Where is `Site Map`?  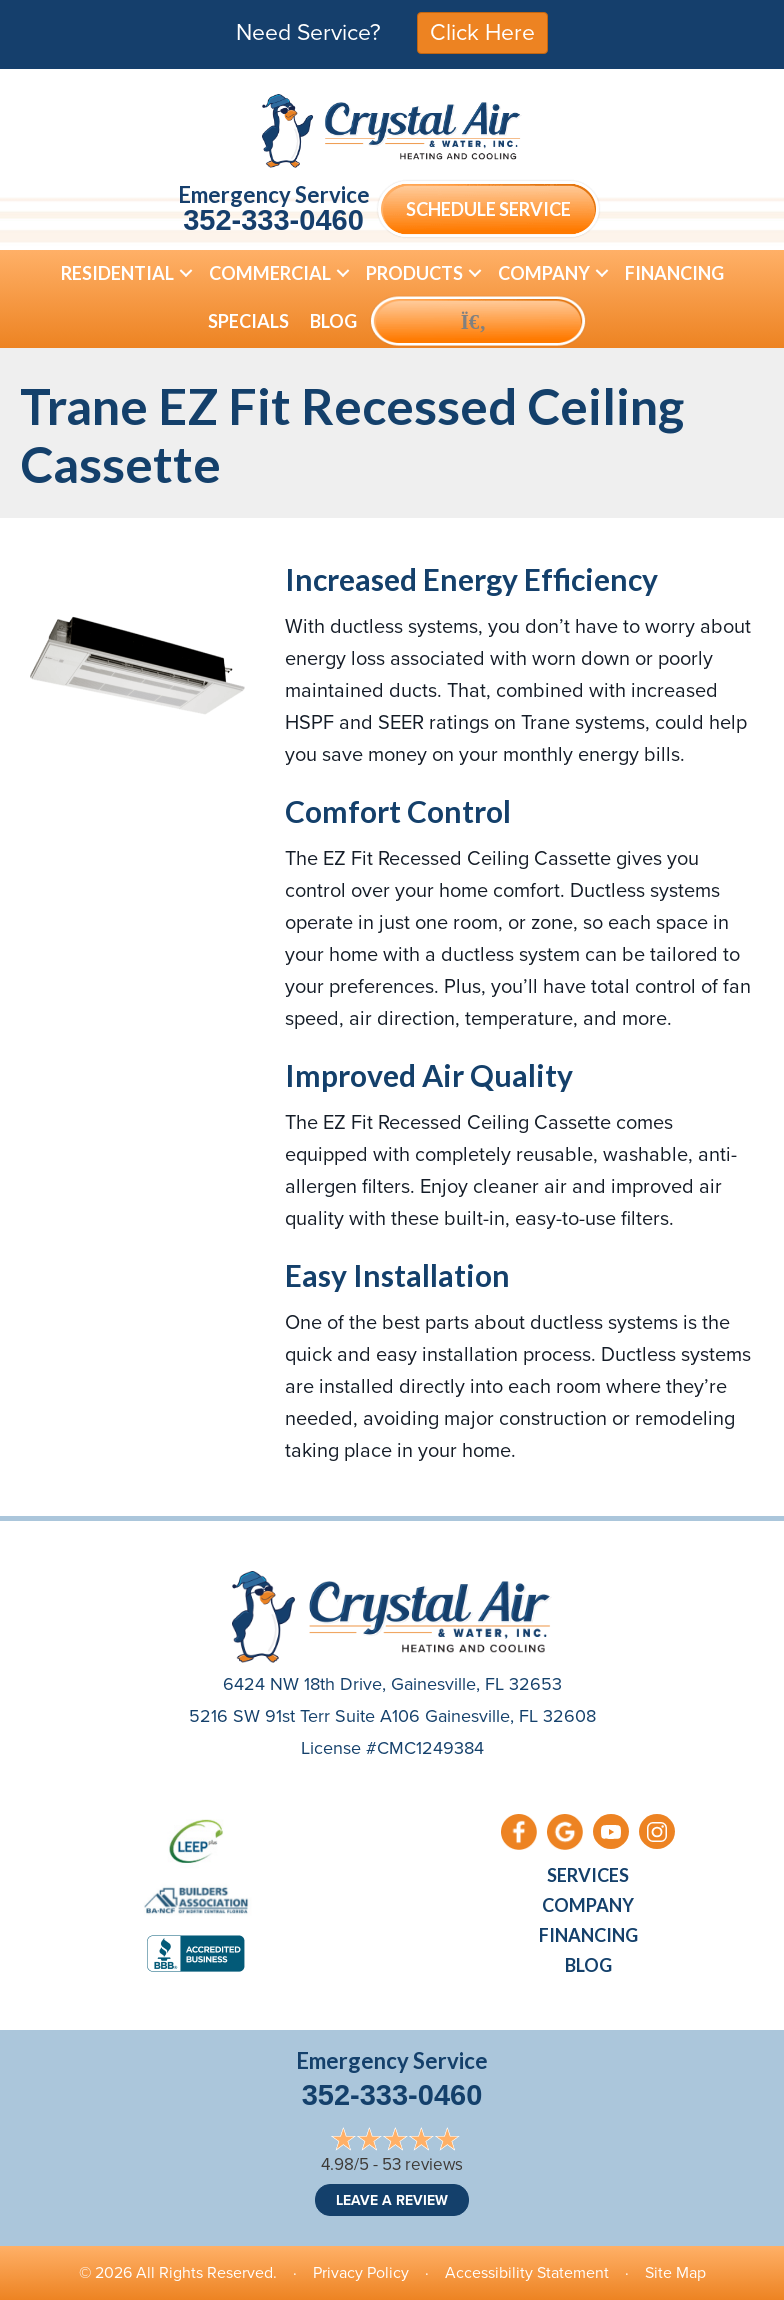 Site Map is located at coordinates (675, 2272).